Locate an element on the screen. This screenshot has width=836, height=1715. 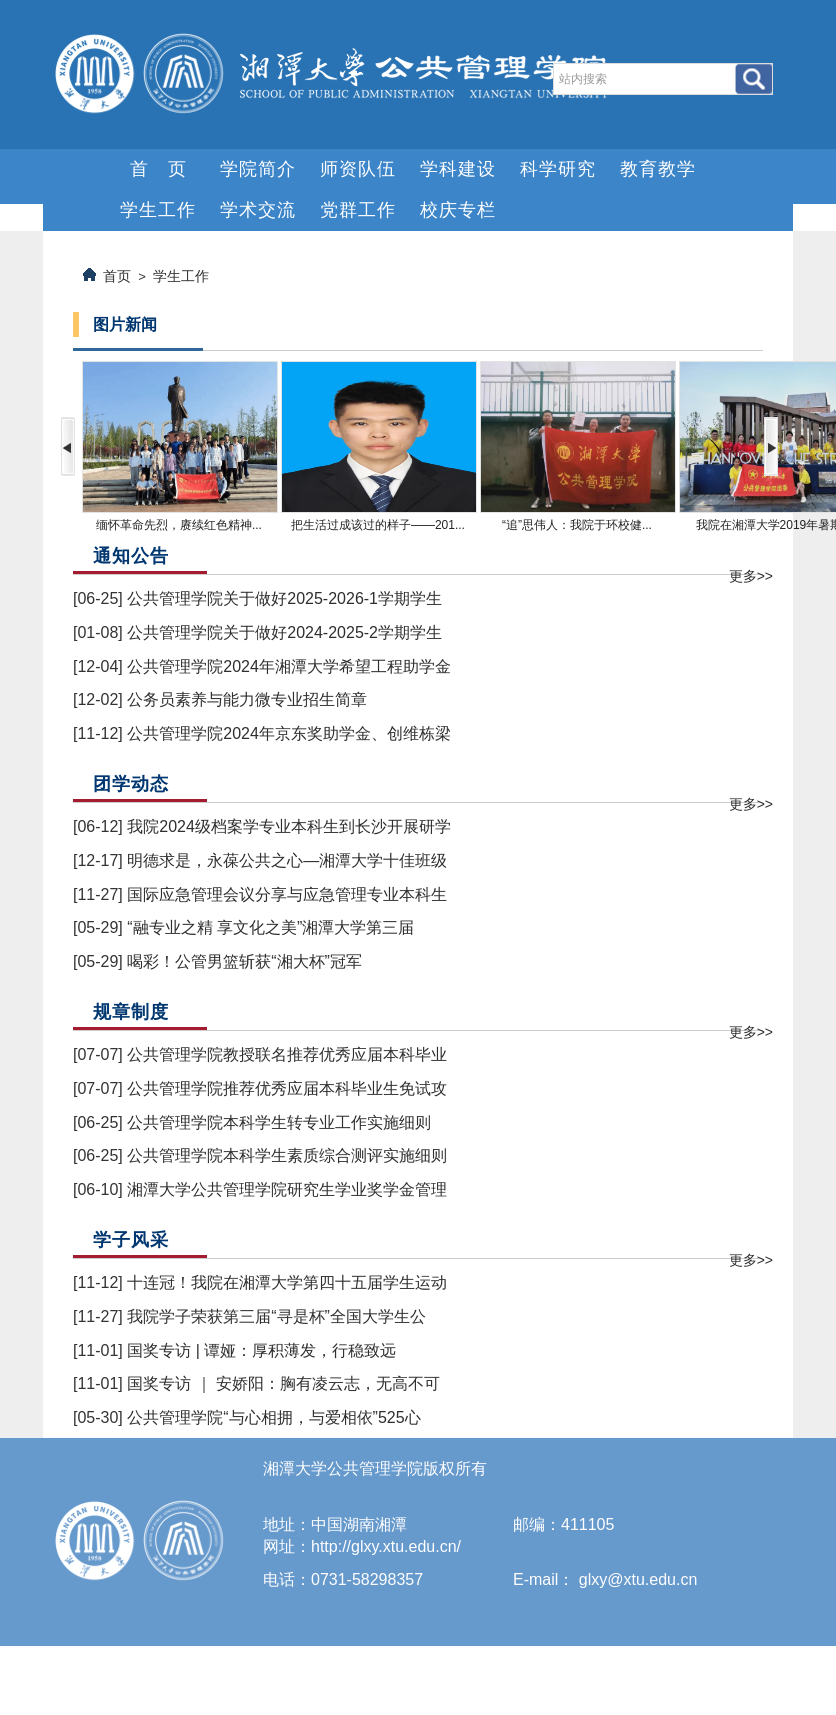
明德求是，永葆公共之心—湘潭大学十佳班级 is located at coordinates (287, 860).